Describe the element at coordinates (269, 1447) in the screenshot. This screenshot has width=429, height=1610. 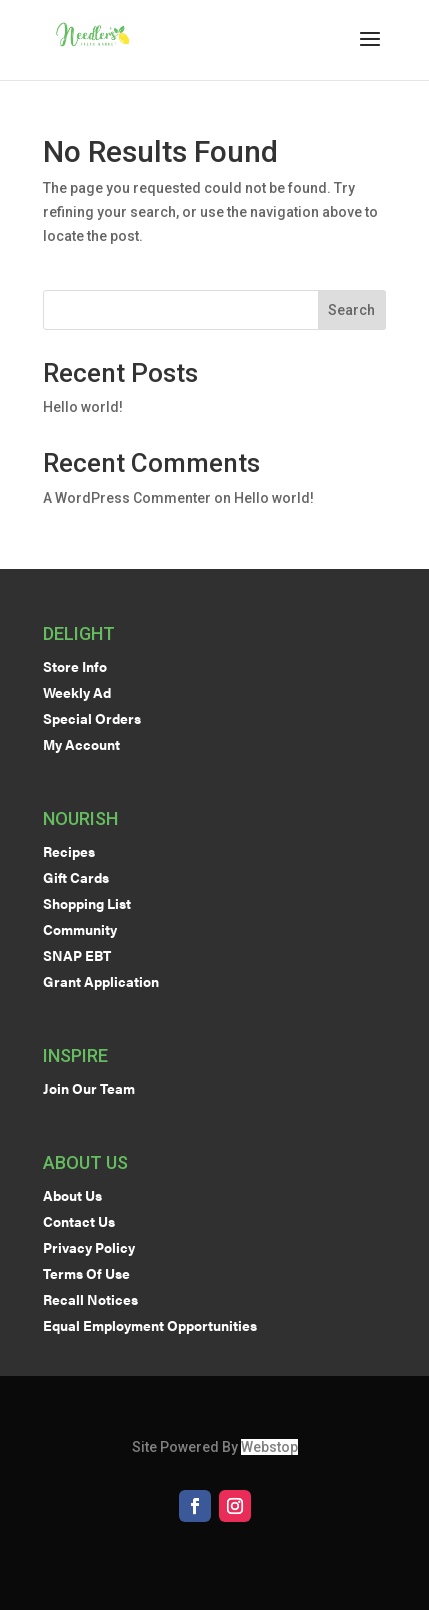
I see `Webstop` at that location.